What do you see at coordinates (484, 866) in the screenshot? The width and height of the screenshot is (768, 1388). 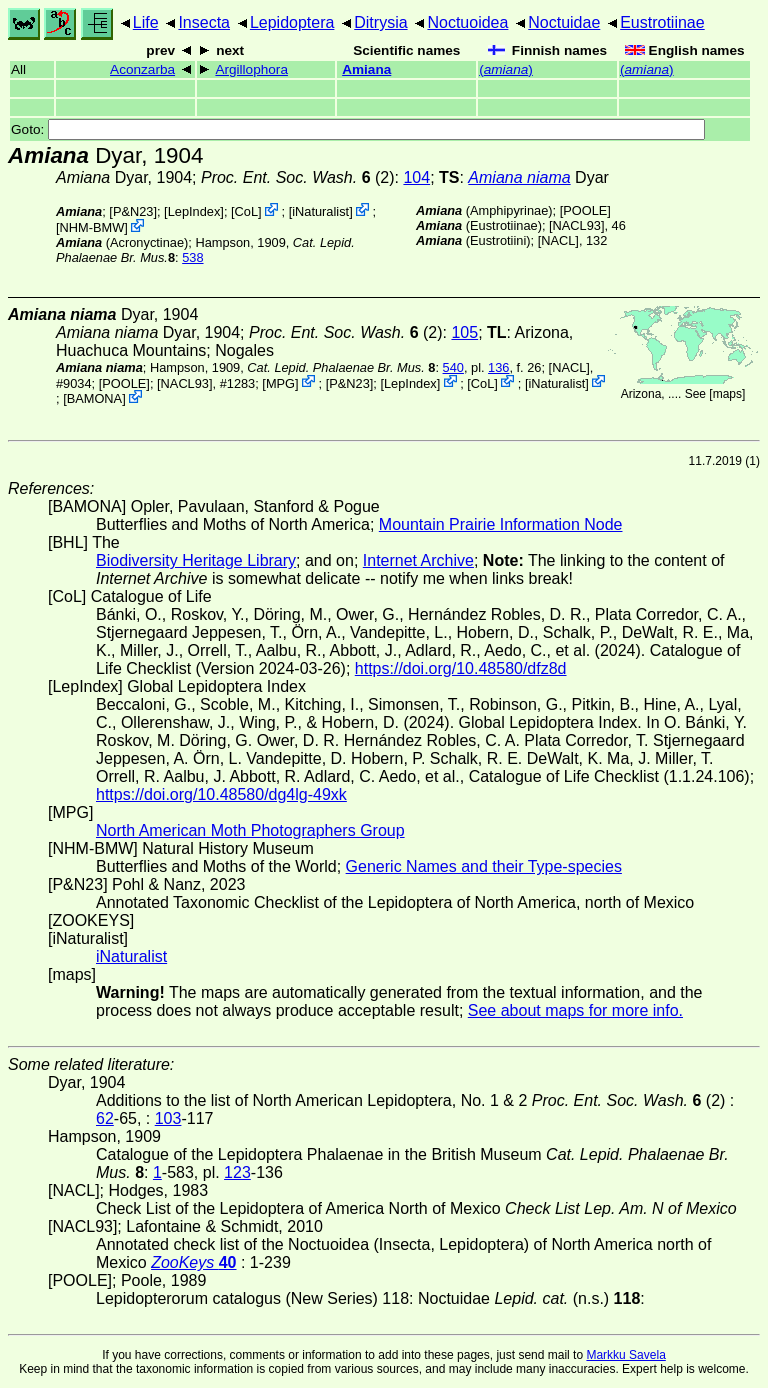 I see `Generic Names and their Type-species` at bounding box center [484, 866].